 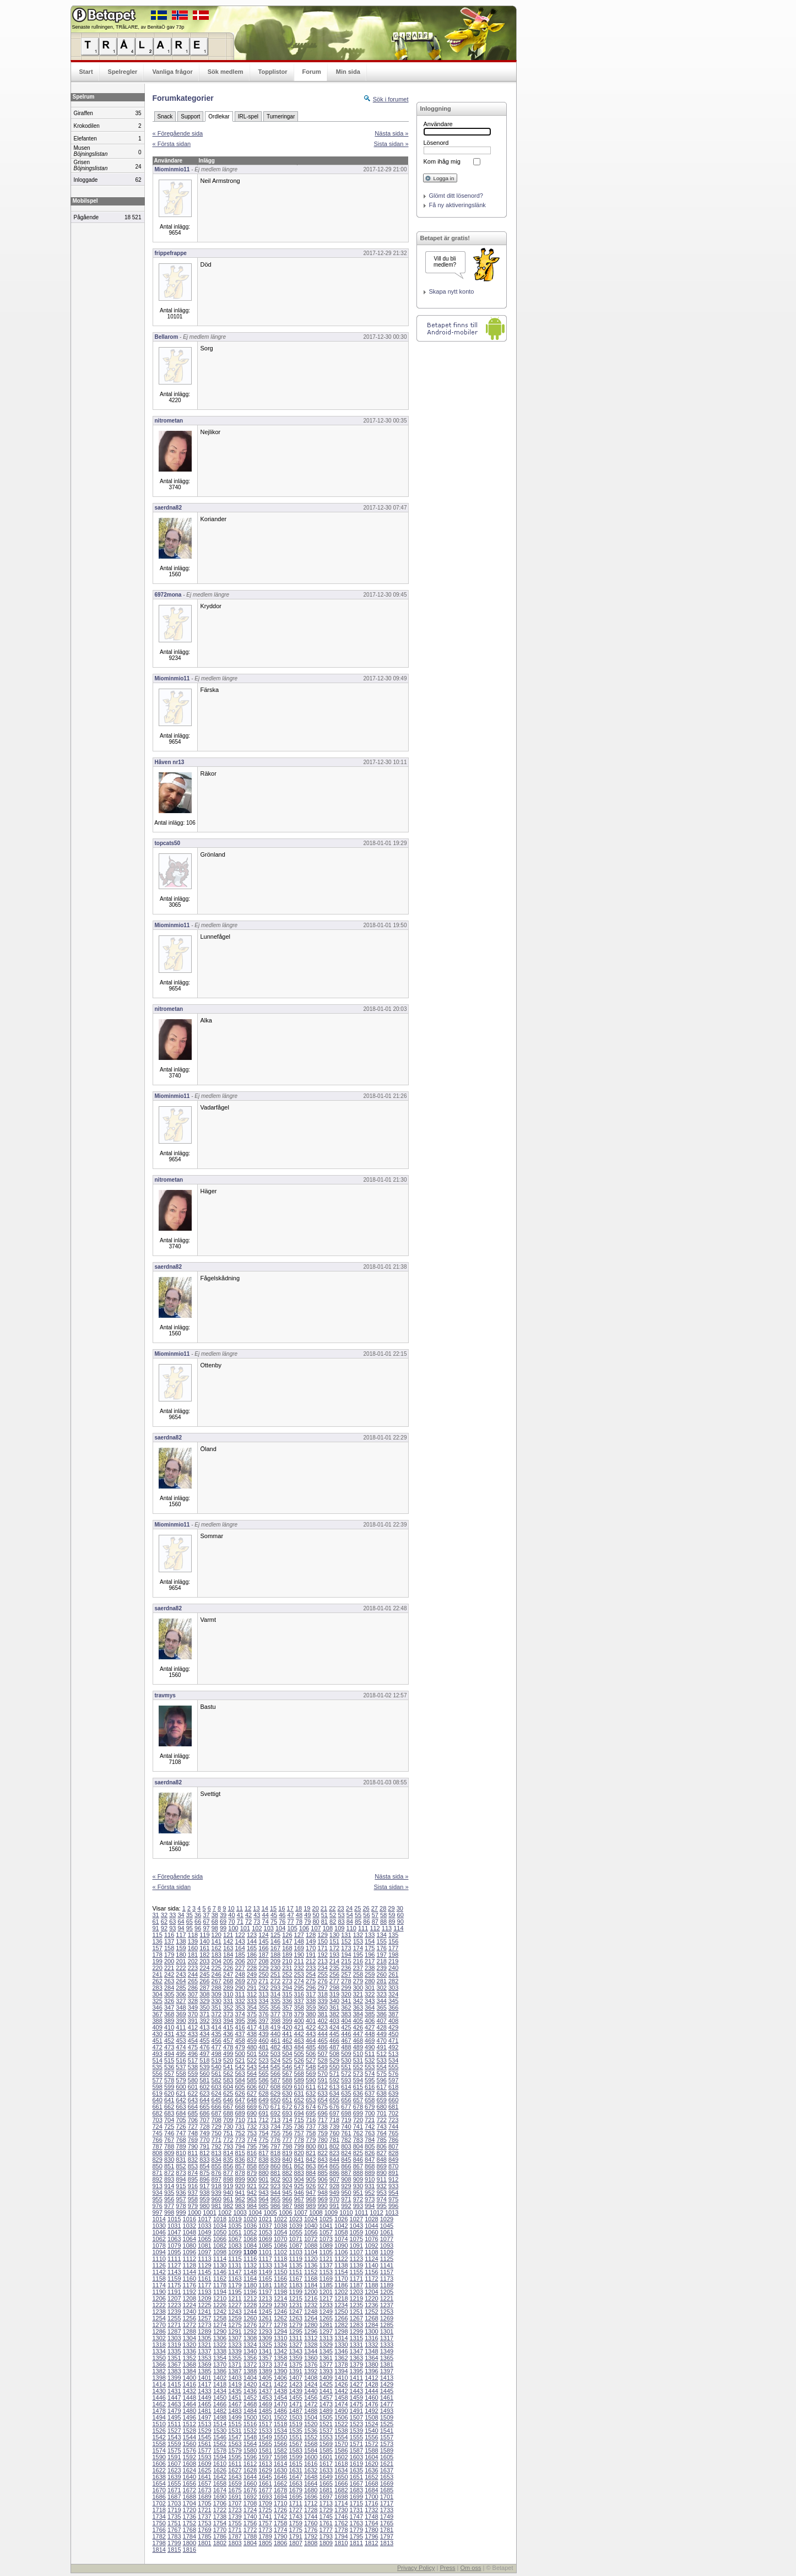 What do you see at coordinates (349, 1921) in the screenshot?
I see `84` at bounding box center [349, 1921].